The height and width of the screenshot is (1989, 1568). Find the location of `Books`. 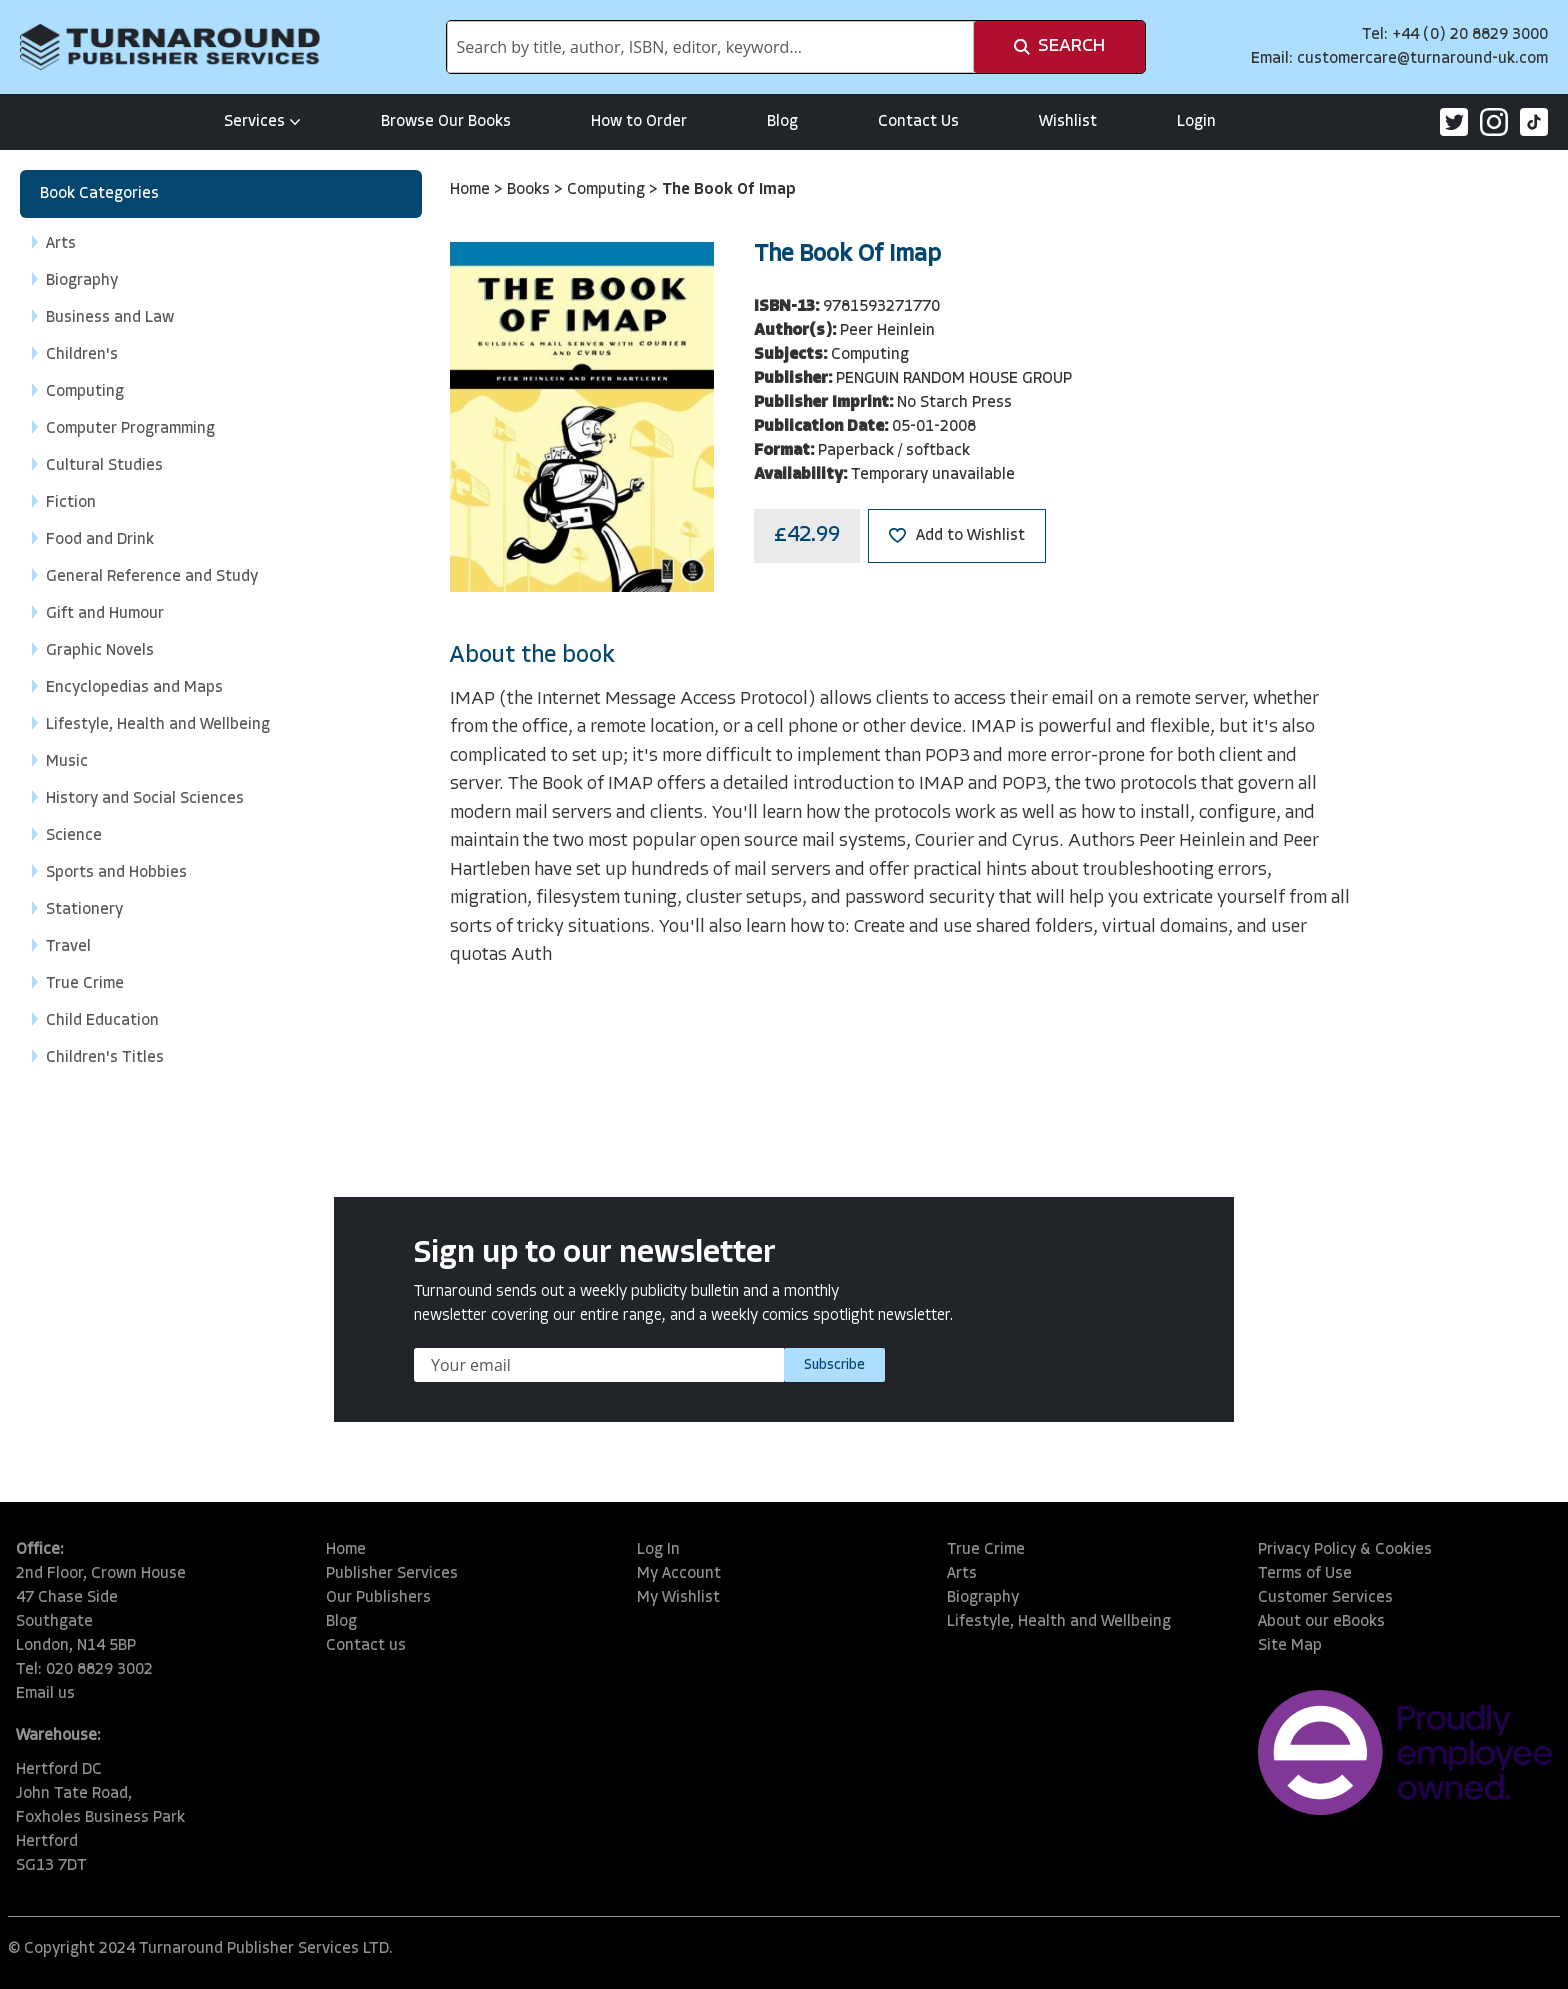

Books is located at coordinates (530, 190).